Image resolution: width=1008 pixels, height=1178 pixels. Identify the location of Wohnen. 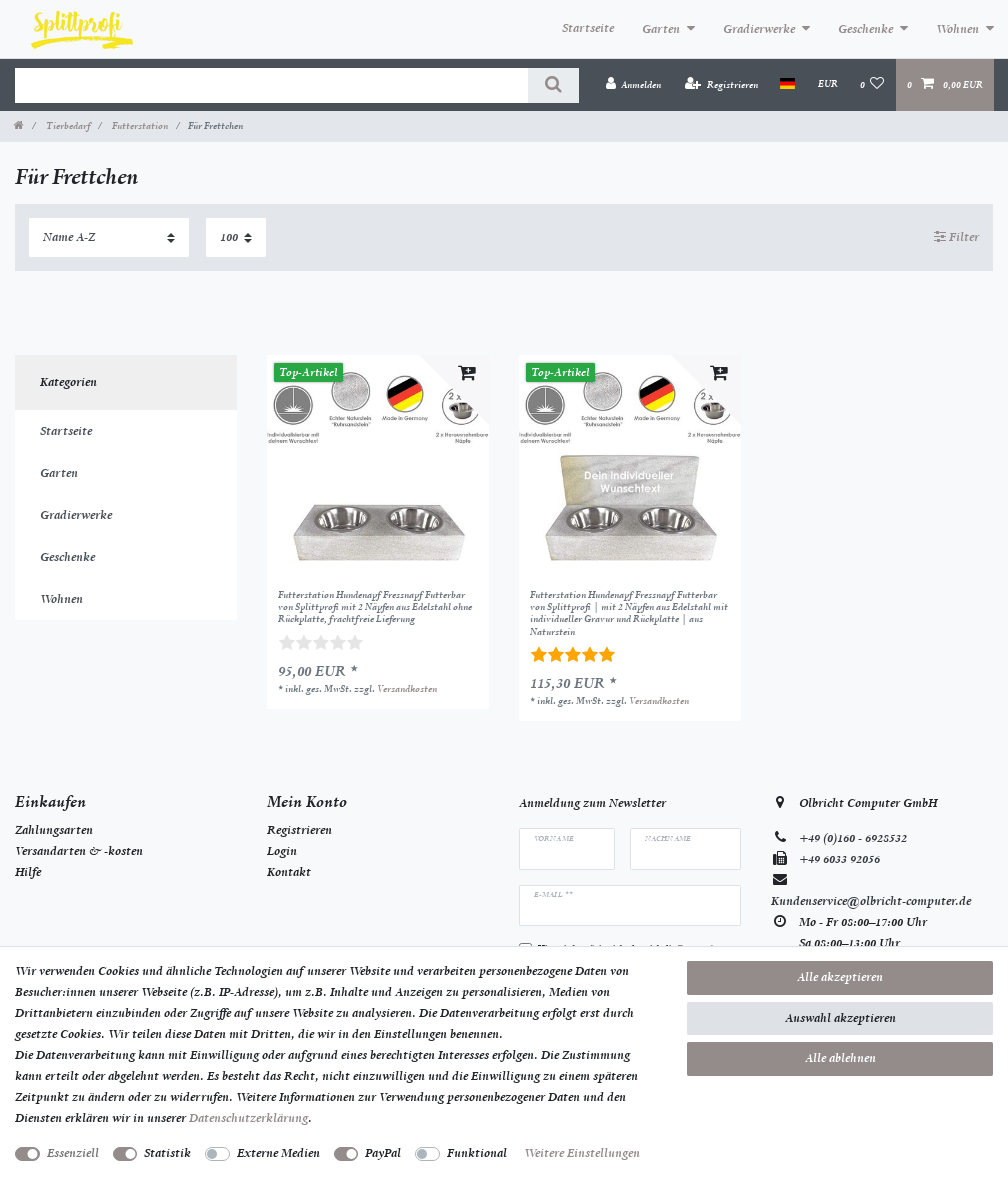
(957, 29).